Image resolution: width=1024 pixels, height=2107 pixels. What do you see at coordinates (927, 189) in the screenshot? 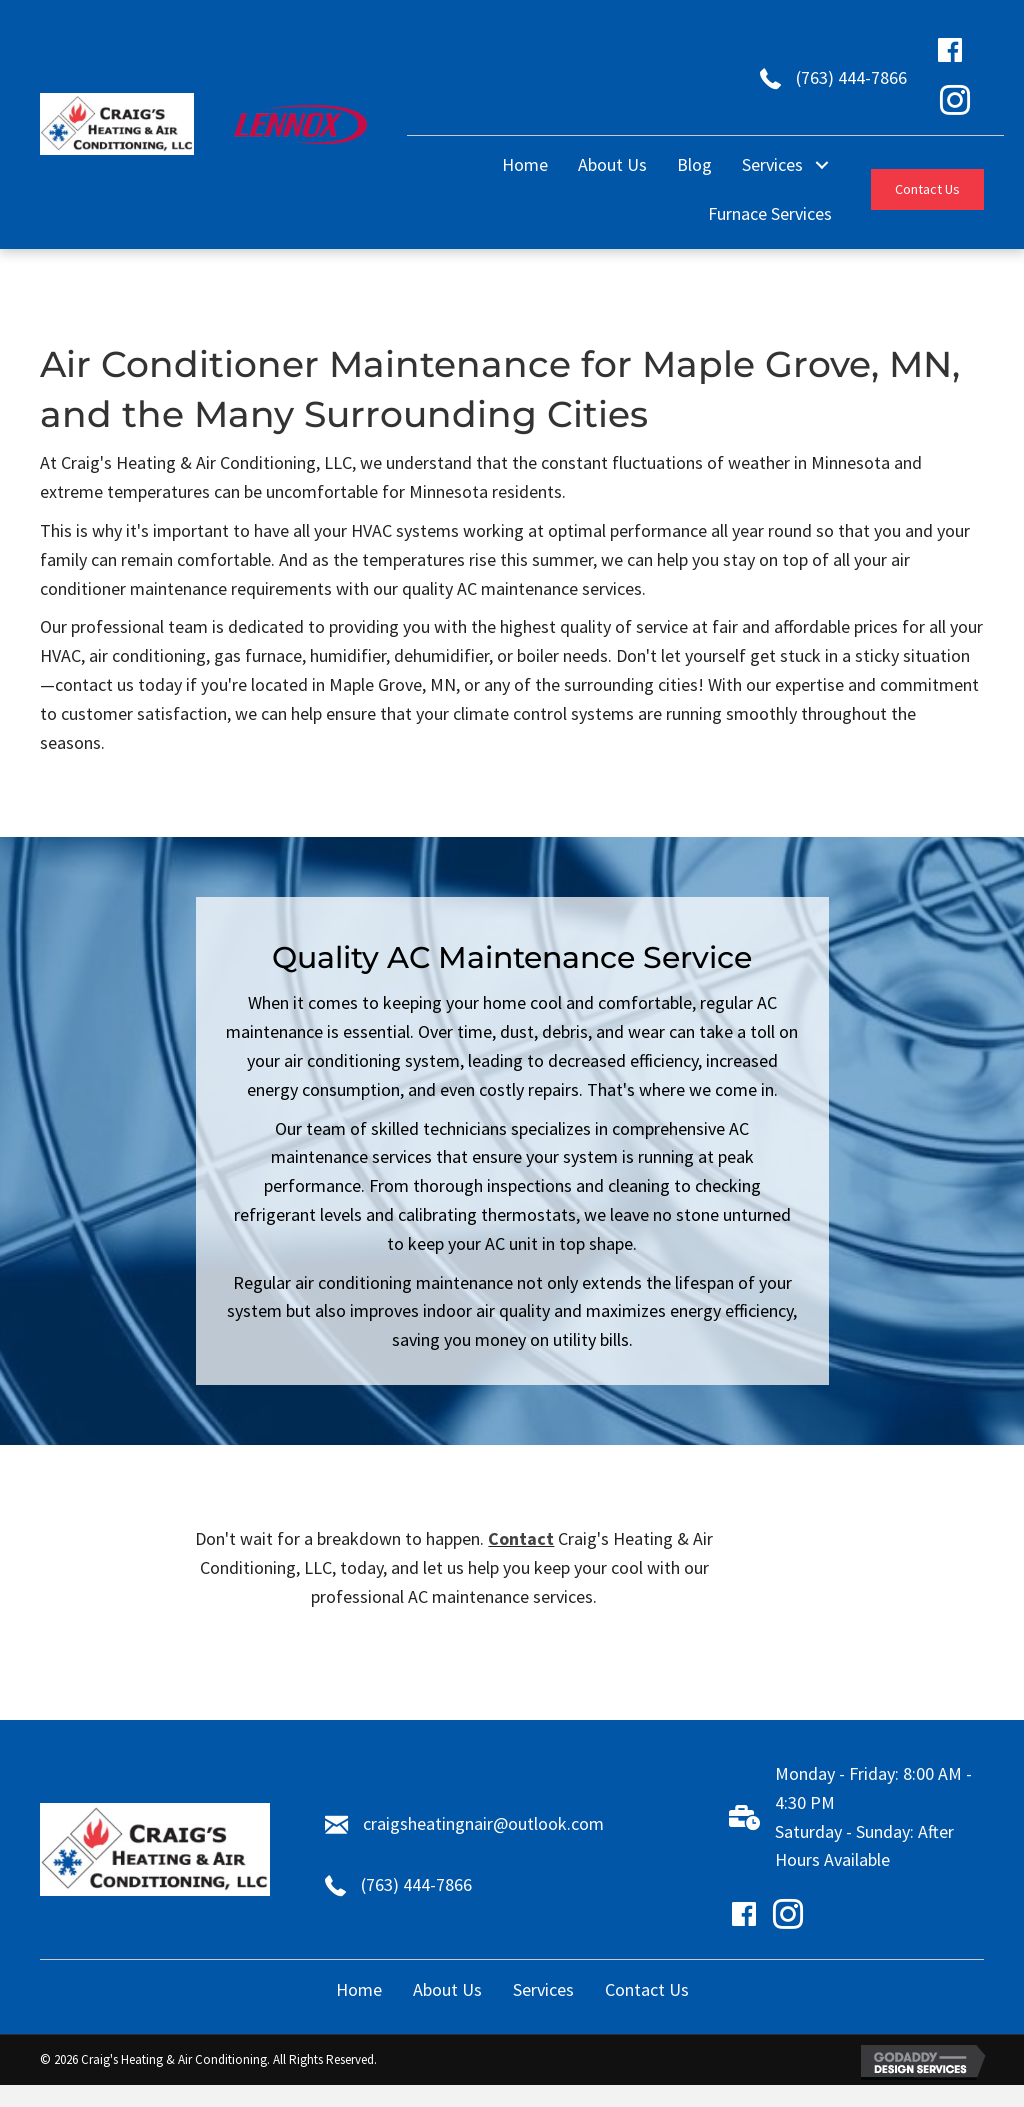
I see `[button]` at bounding box center [927, 189].